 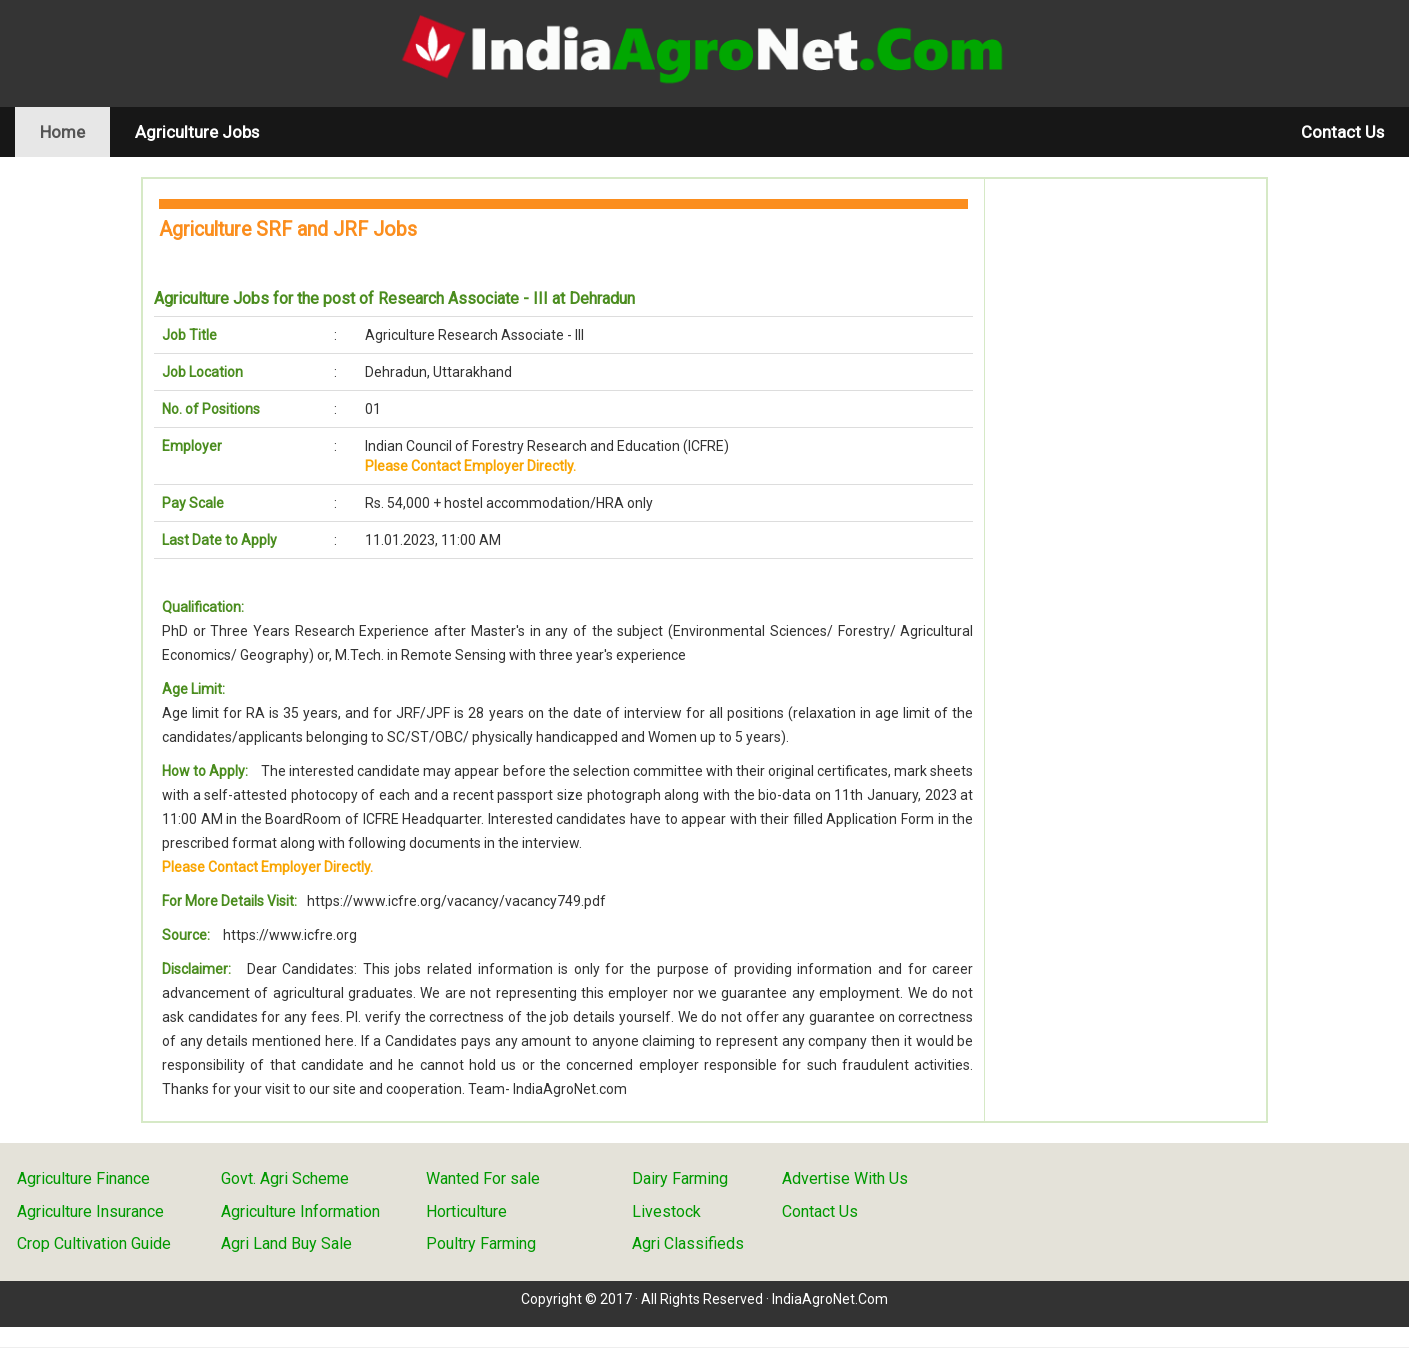 What do you see at coordinates (466, 1211) in the screenshot?
I see `Horticulture` at bounding box center [466, 1211].